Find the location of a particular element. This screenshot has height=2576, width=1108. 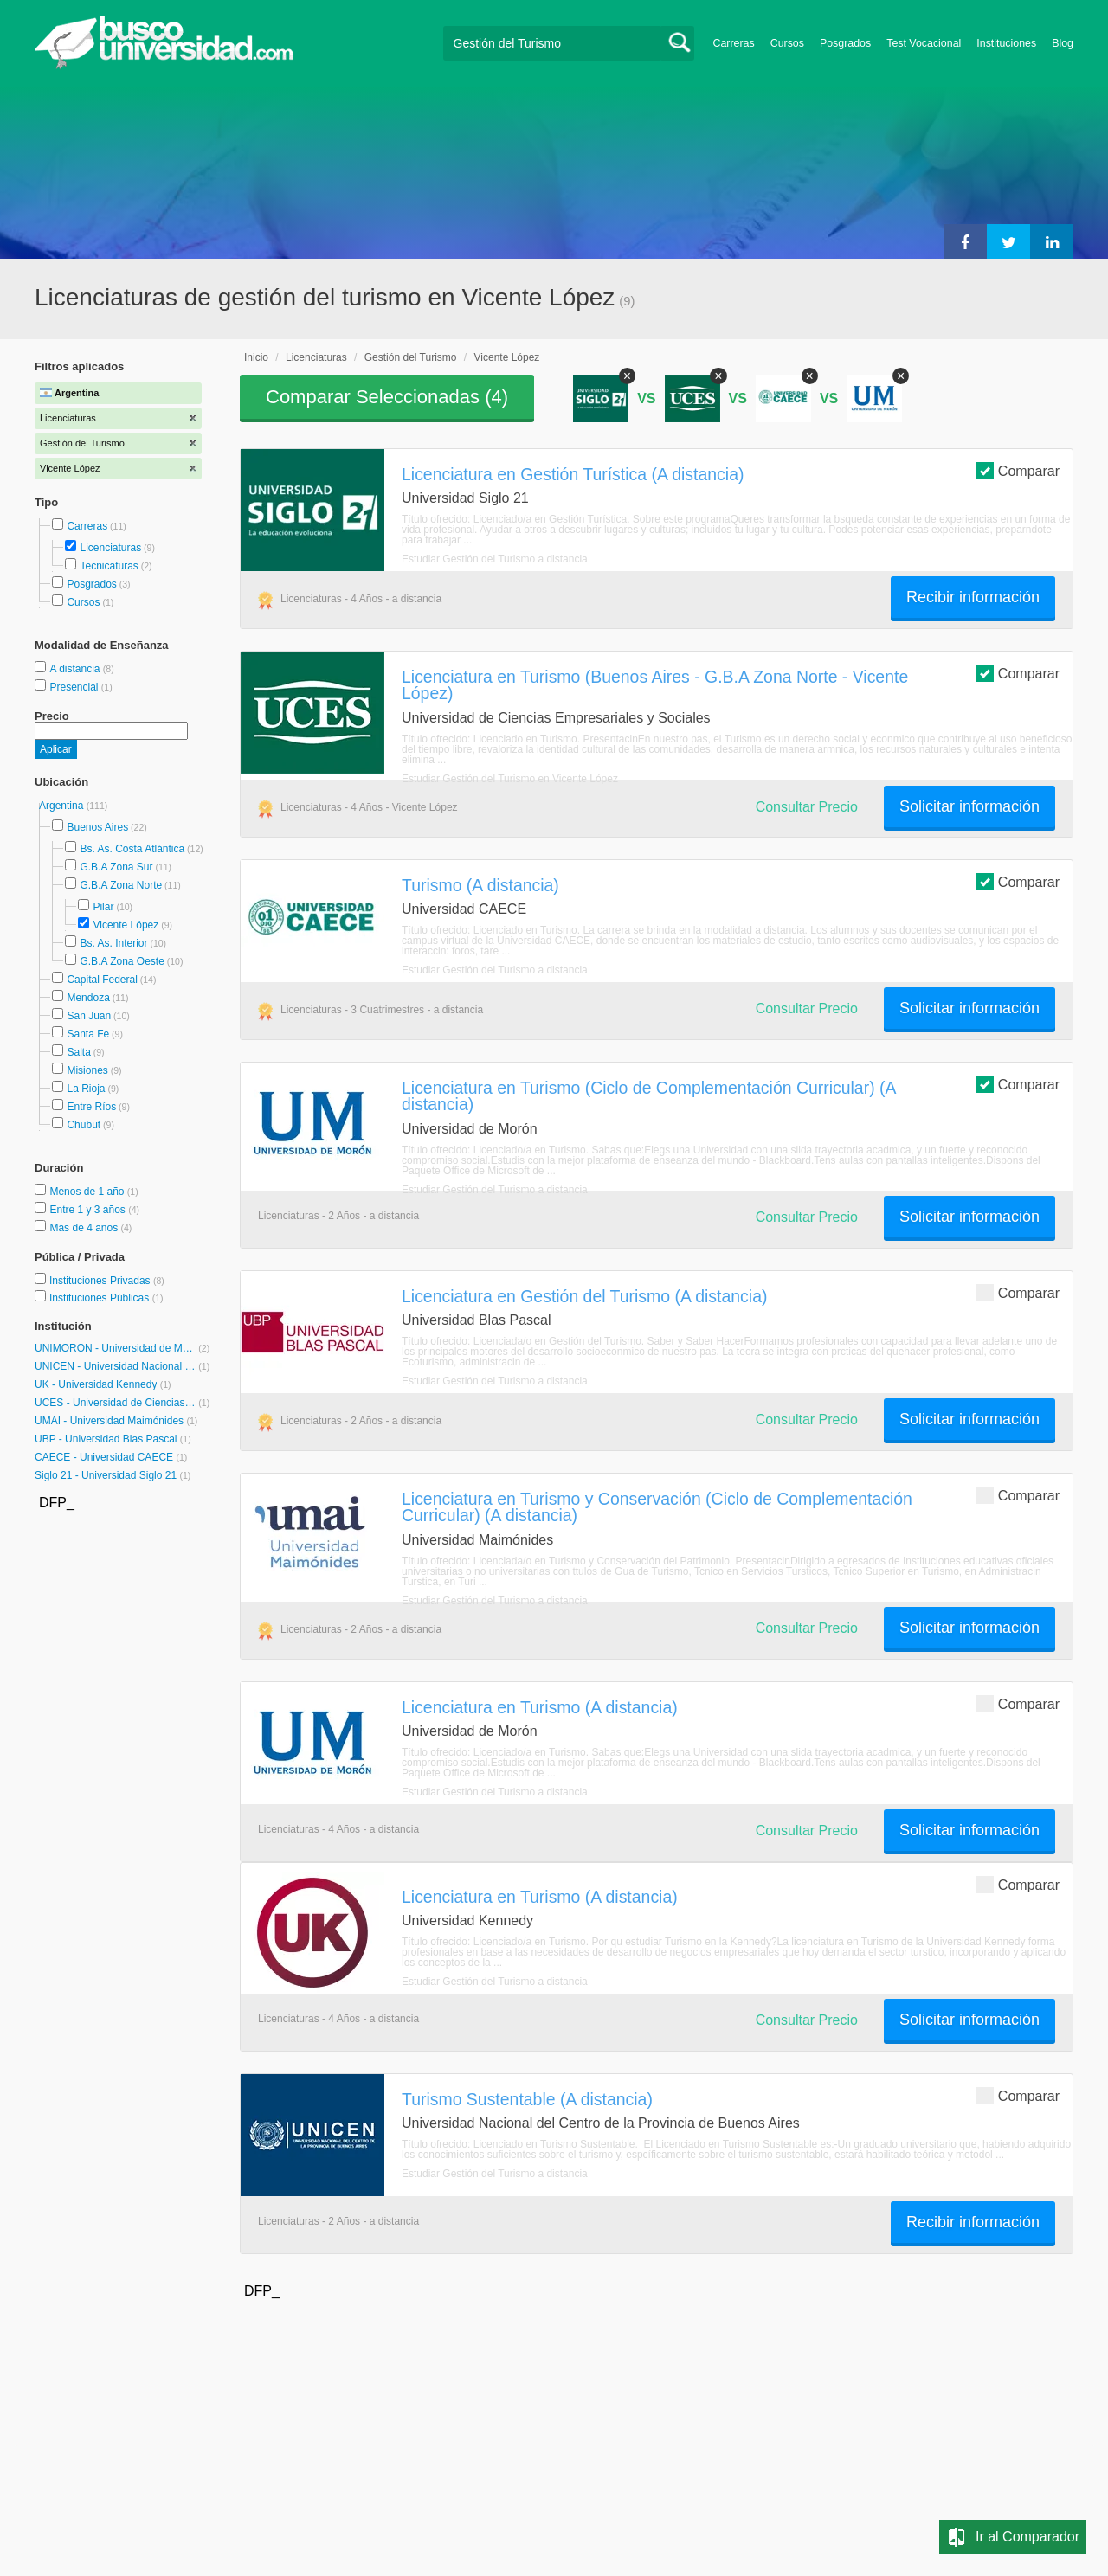

Licenciatura en Turismo (A distancia) is located at coordinates (540, 1707).